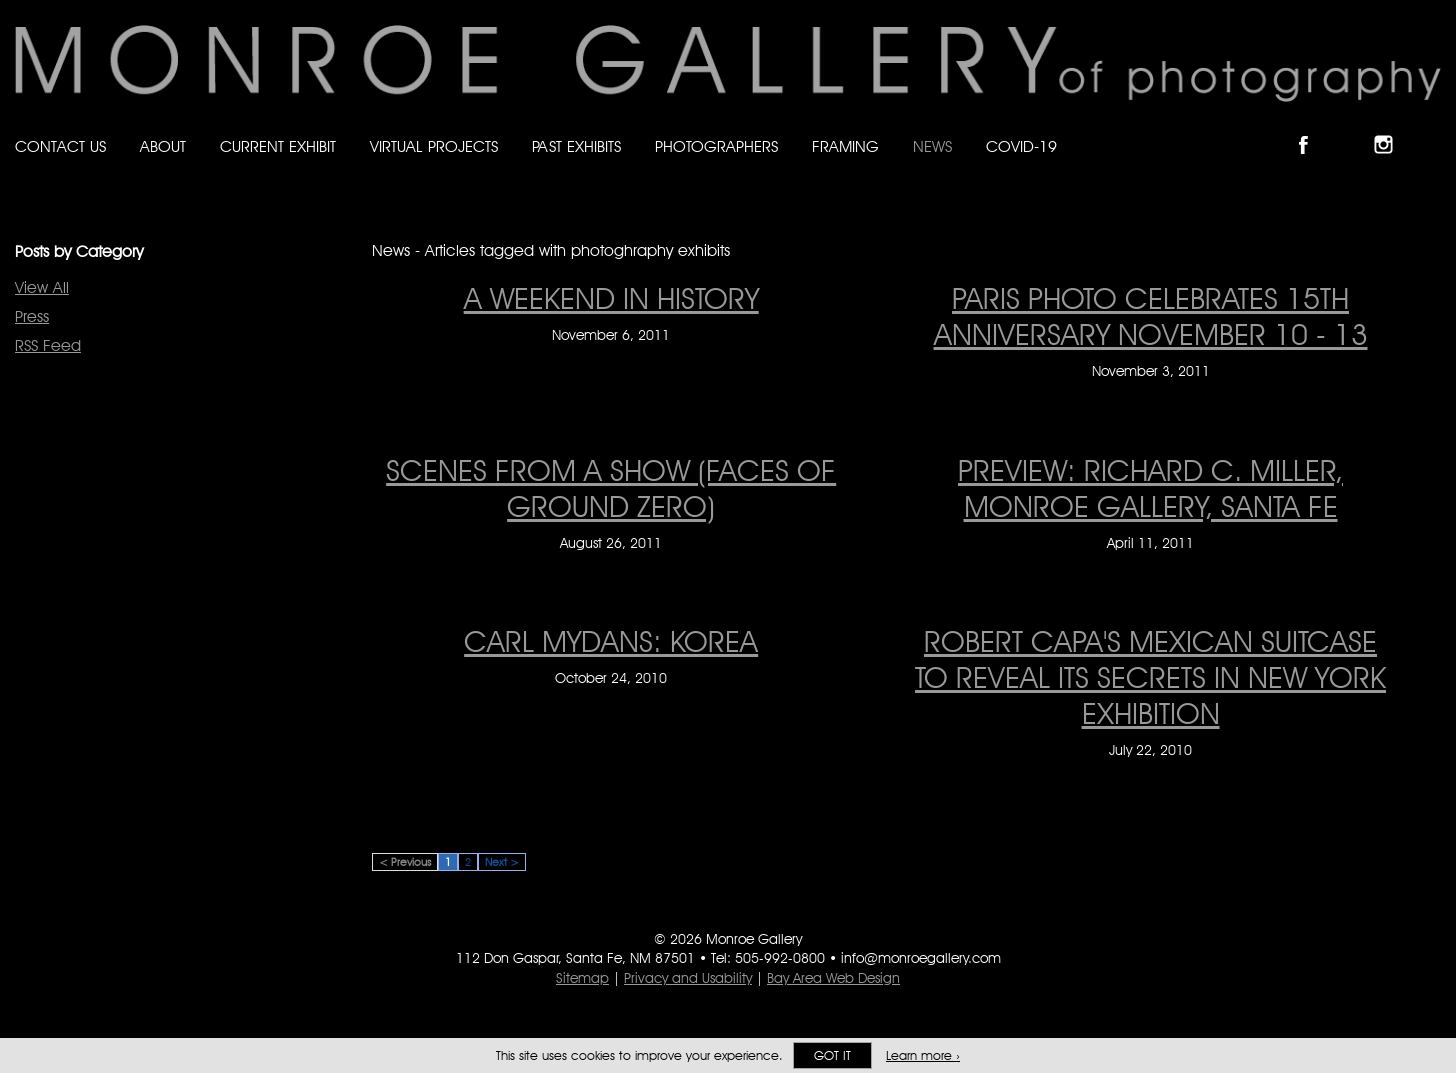  What do you see at coordinates (576, 146) in the screenshot?
I see `Past Exhibits` at bounding box center [576, 146].